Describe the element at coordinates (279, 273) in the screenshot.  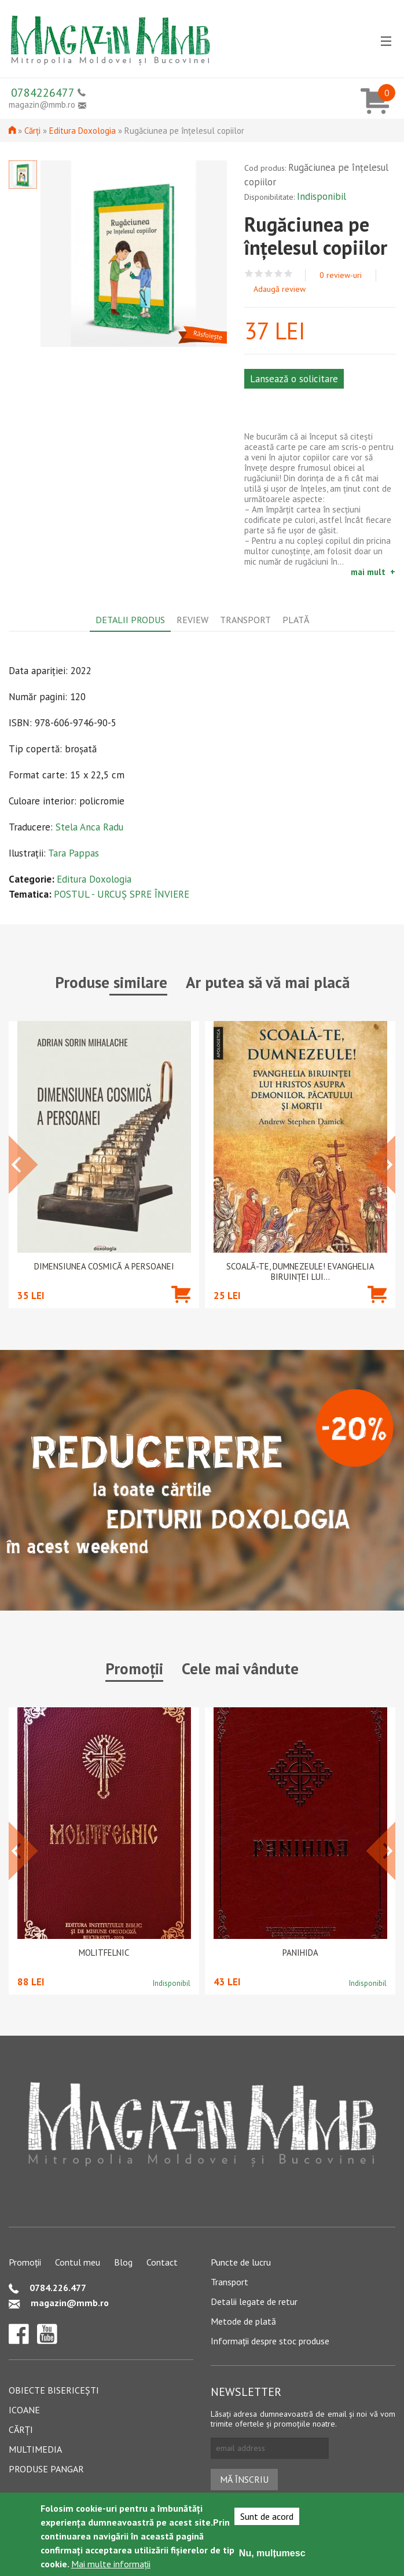
I see `Give Rugăciunea pe înțelesul copiilor 4/5` at that location.